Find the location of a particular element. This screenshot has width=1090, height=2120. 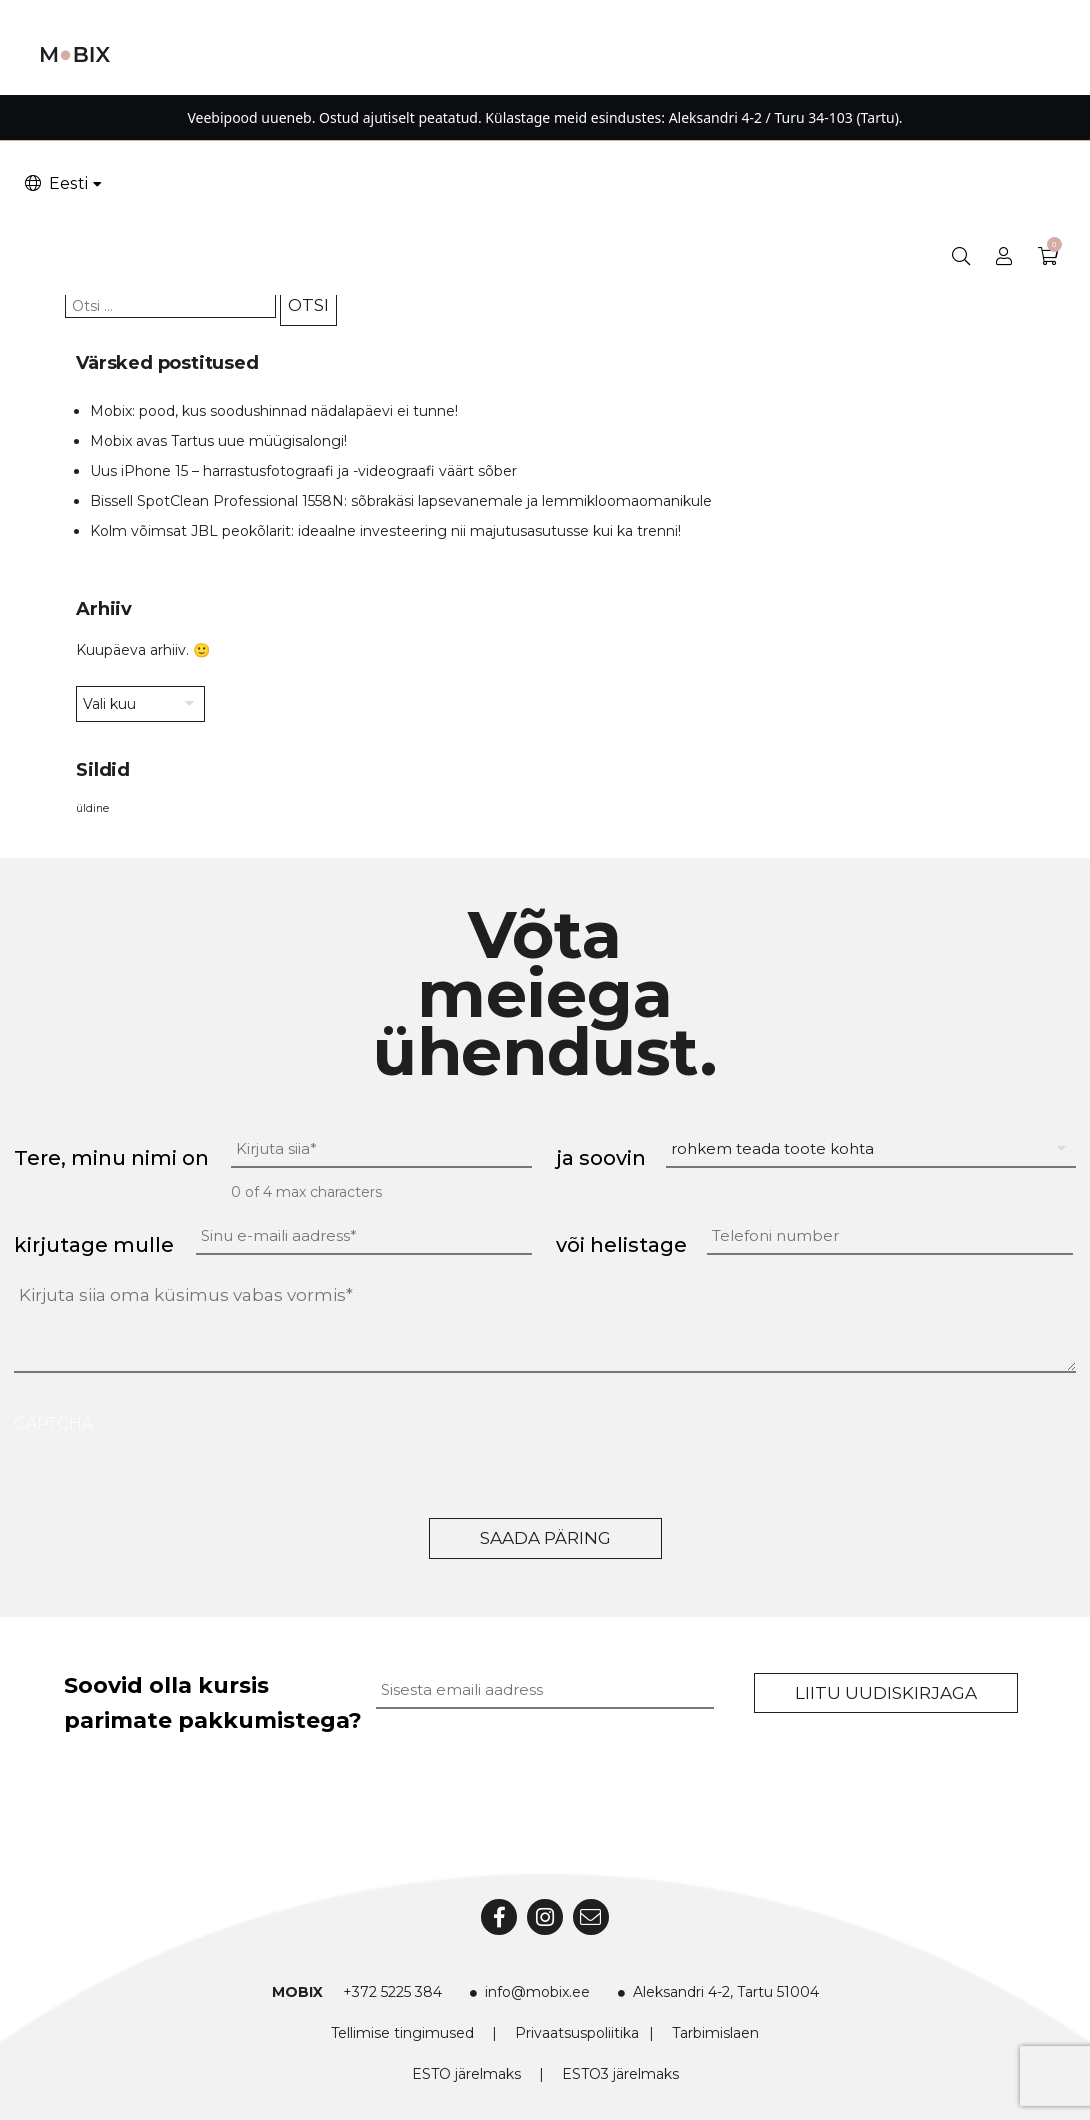

Tellimise tingimused is located at coordinates (402, 2033).